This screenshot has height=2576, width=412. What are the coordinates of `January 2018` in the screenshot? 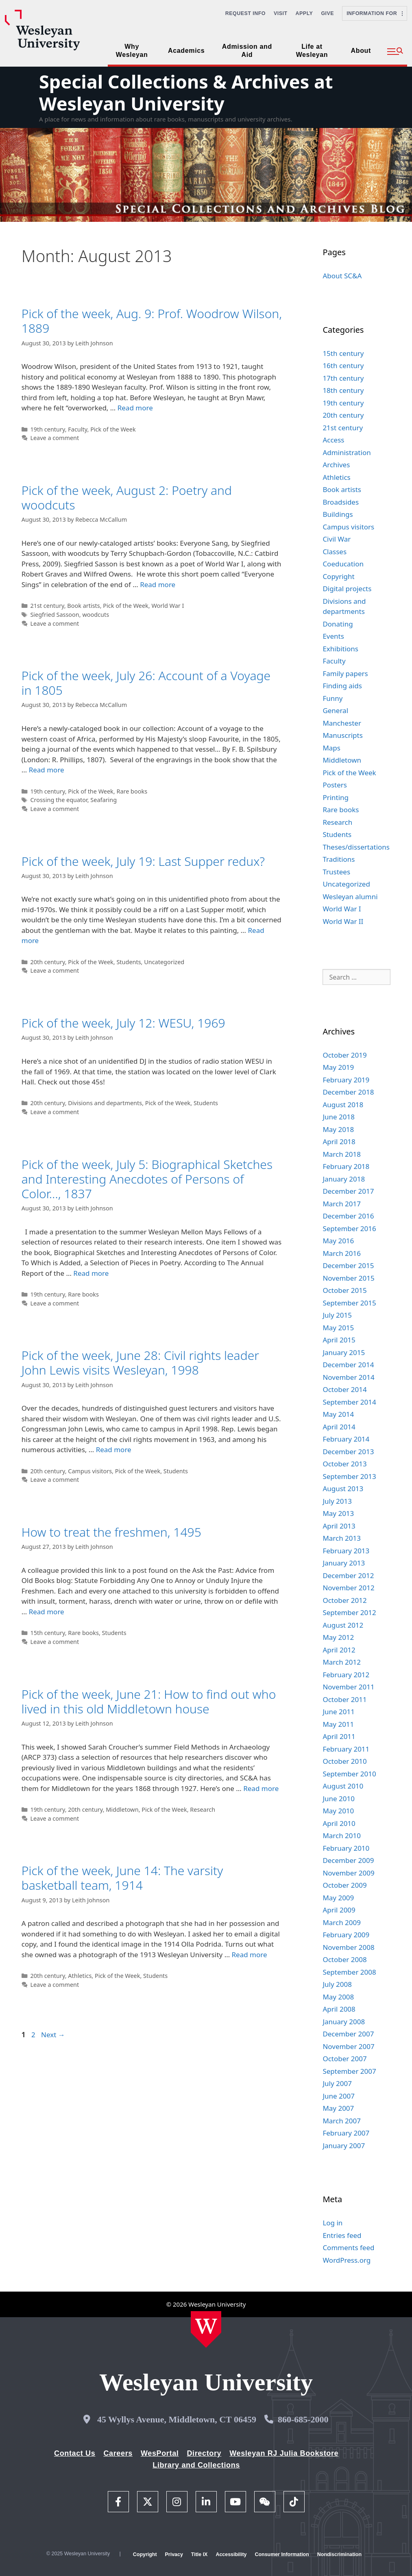 It's located at (344, 1179).